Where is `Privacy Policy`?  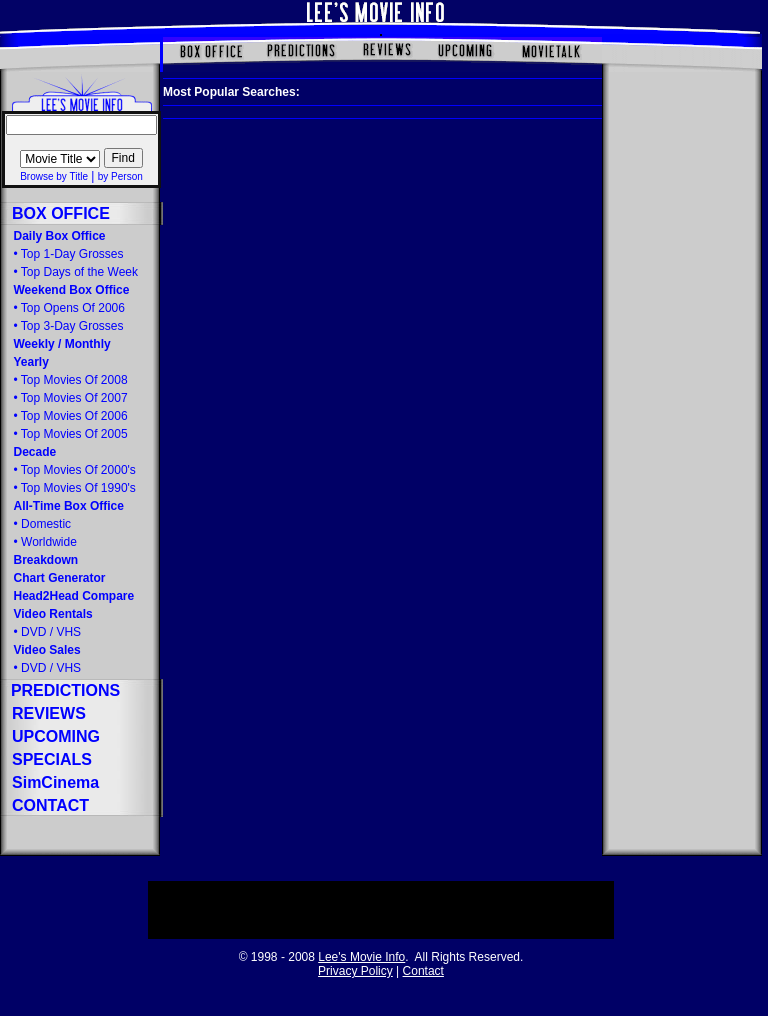
Privacy Policy is located at coordinates (355, 971).